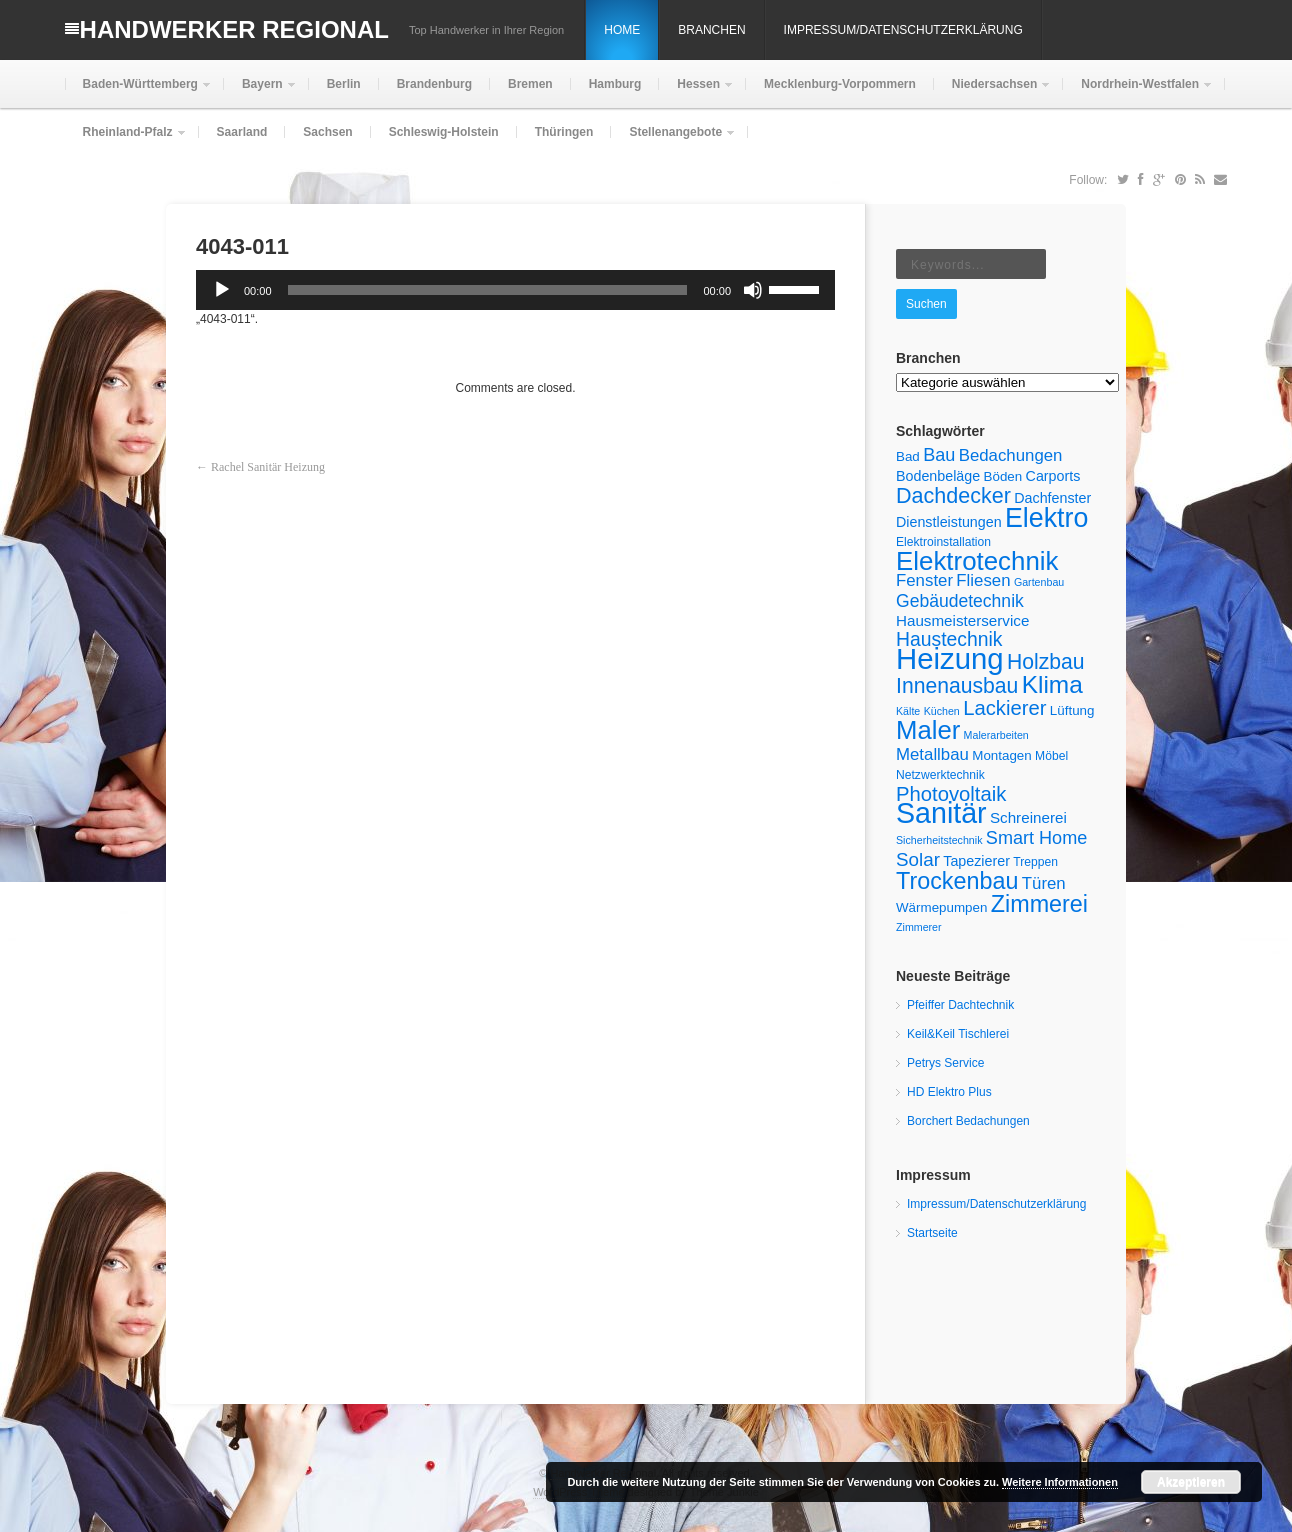  Describe the element at coordinates (941, 813) in the screenshot. I see `Sanitär [Sanitär (48 Einträge)]` at that location.